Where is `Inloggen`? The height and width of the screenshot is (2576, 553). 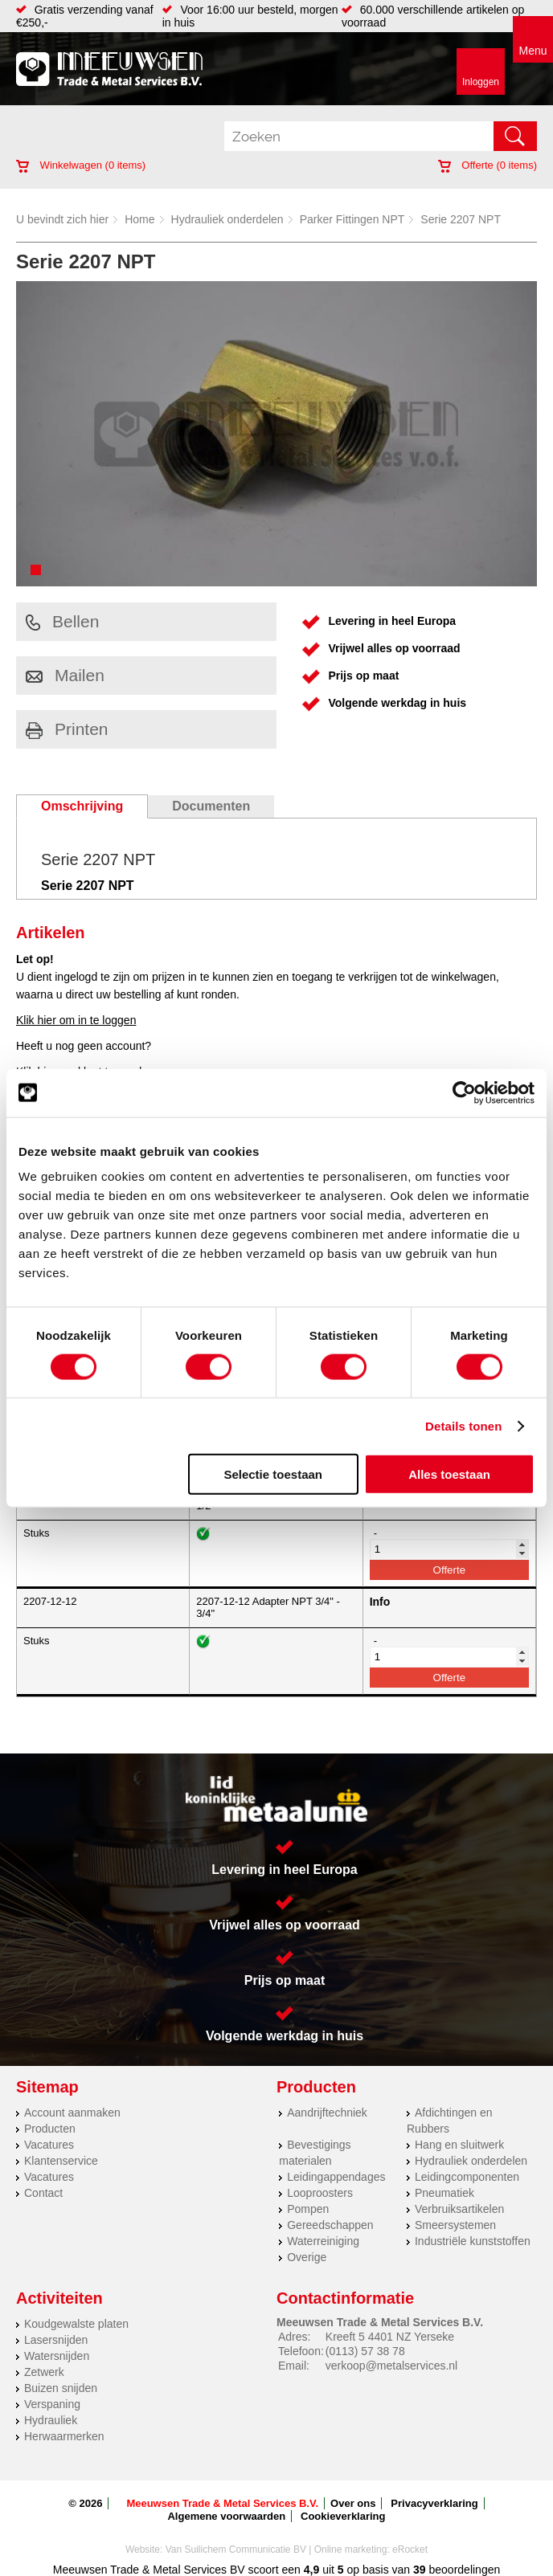
Inloggen is located at coordinates (480, 82).